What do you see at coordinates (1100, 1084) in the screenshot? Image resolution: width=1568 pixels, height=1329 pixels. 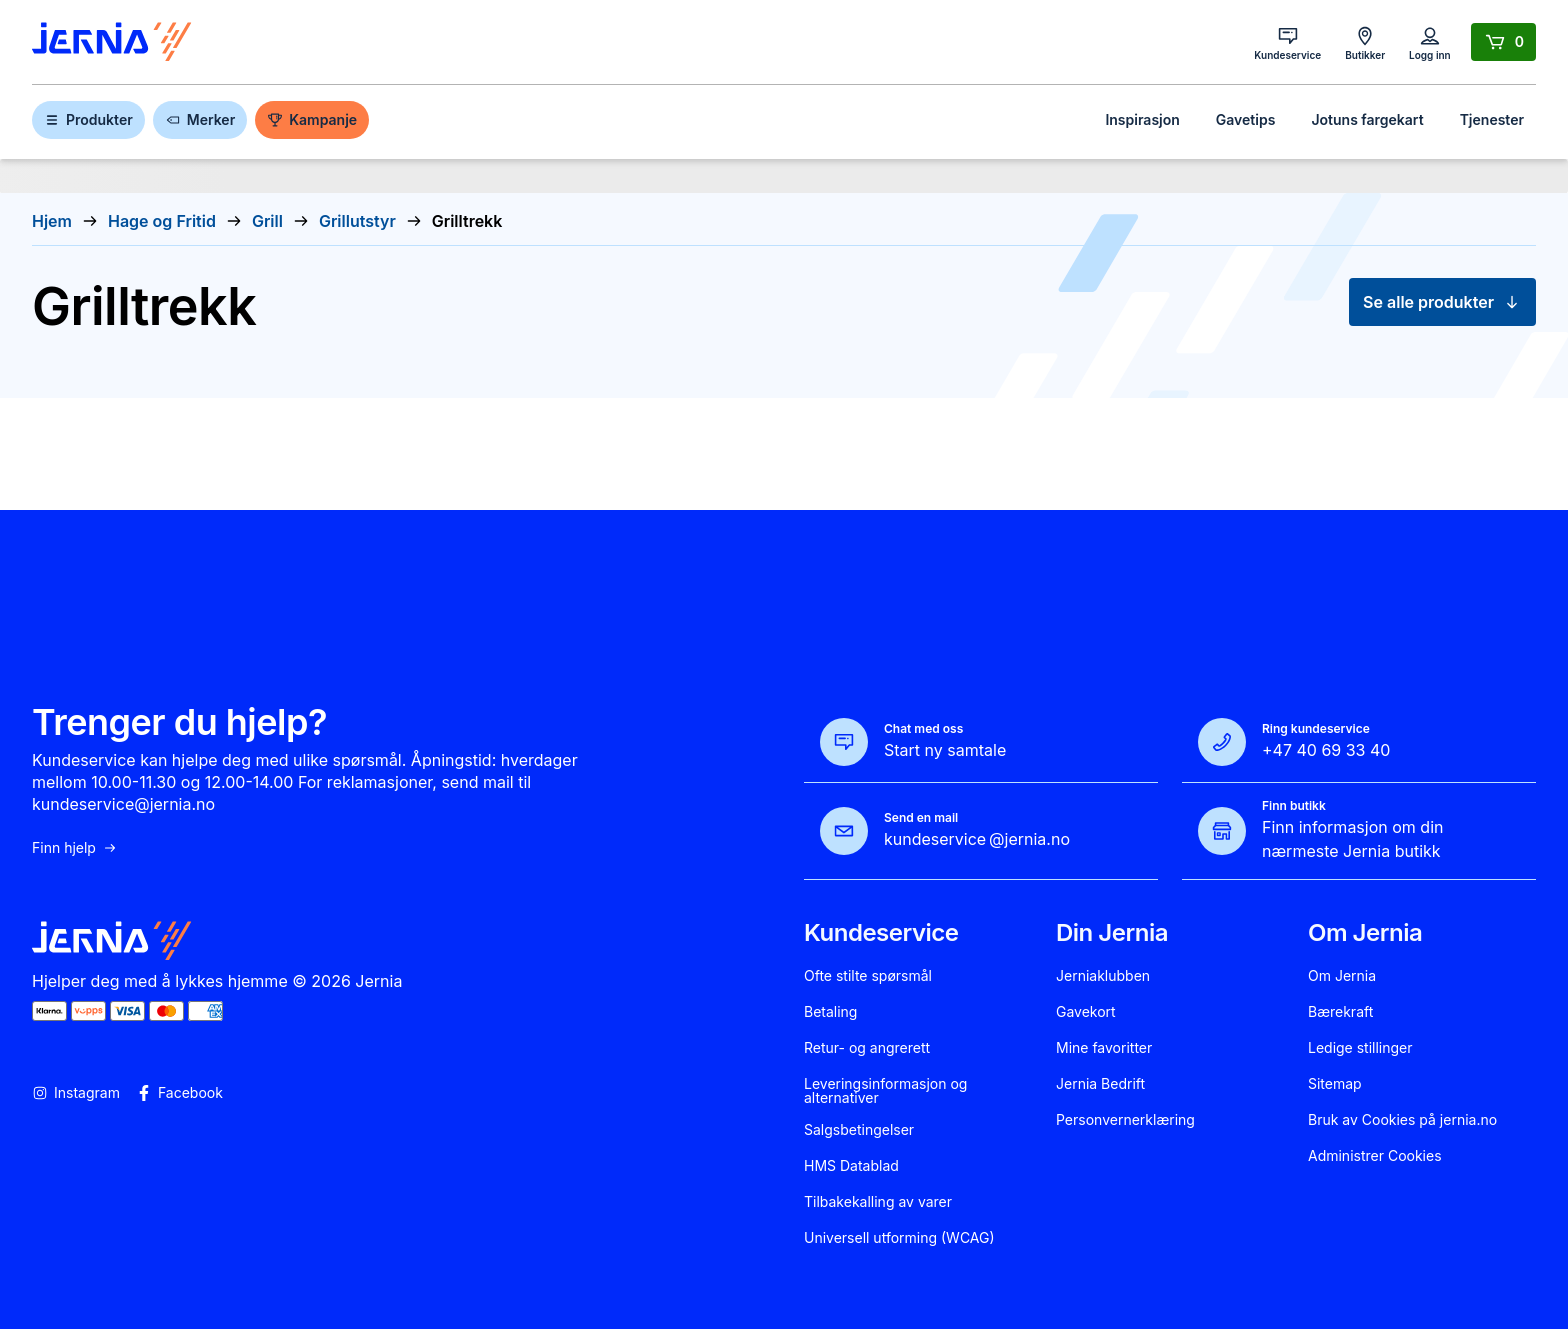 I see `Jernia Bedrift` at bounding box center [1100, 1084].